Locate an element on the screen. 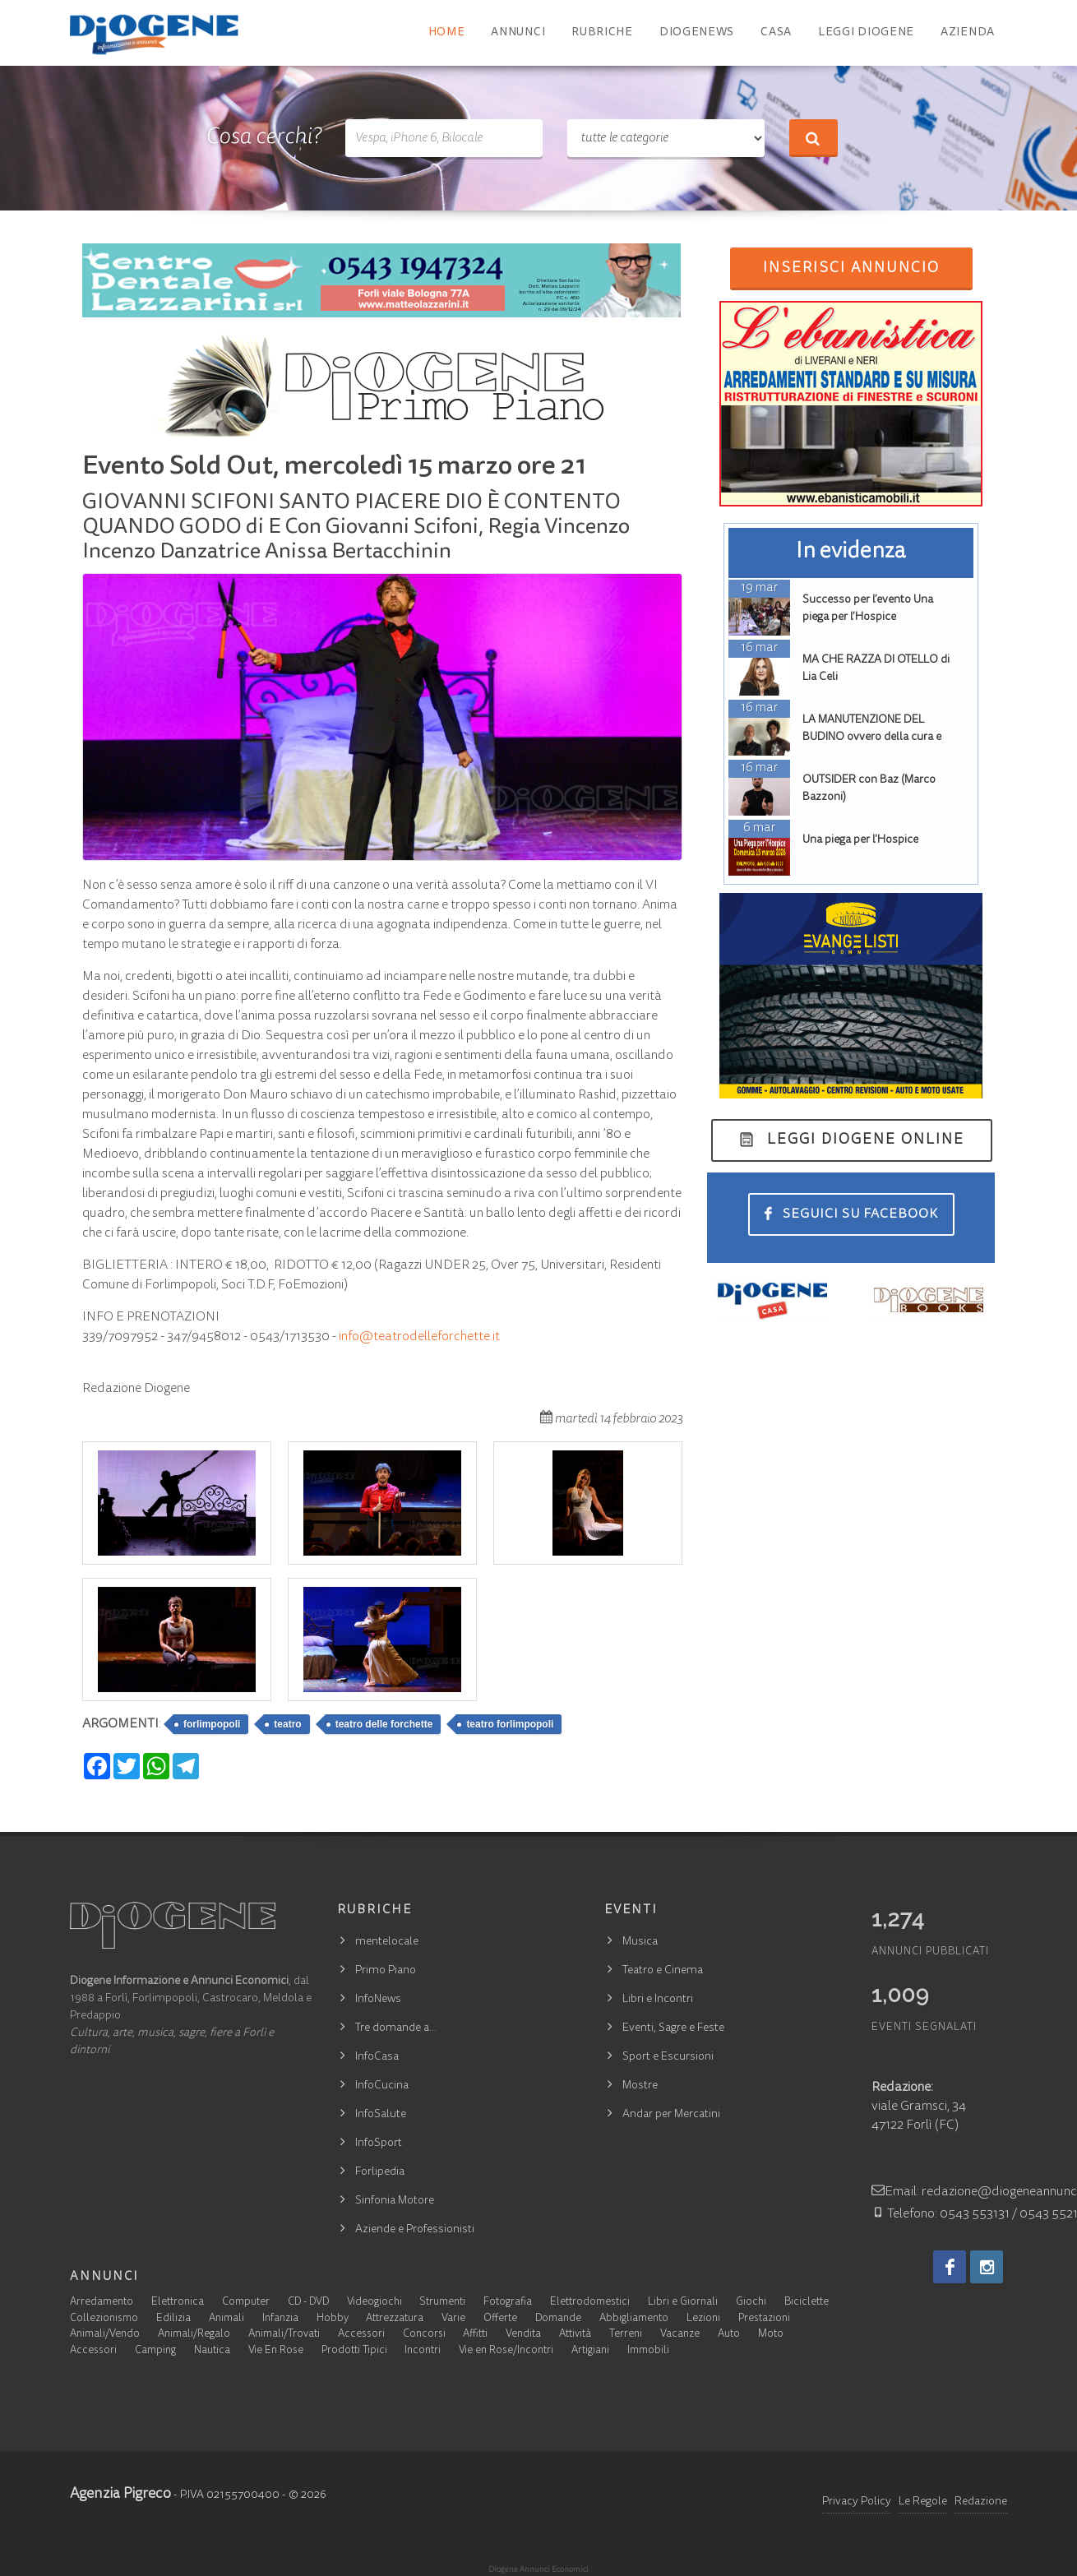  CD - DVD is located at coordinates (308, 2302).